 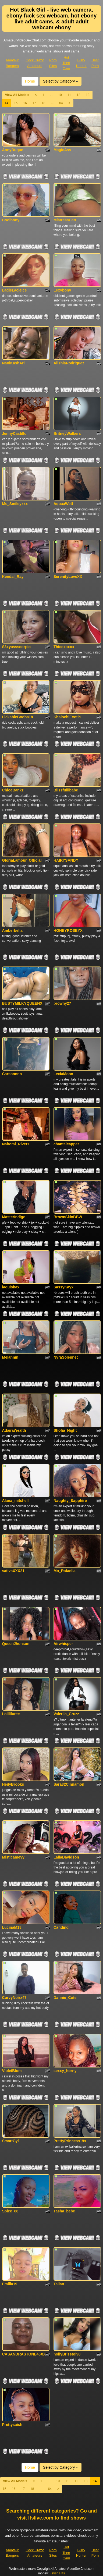 I want to click on HeilyBrooks, so click(x=13, y=1784).